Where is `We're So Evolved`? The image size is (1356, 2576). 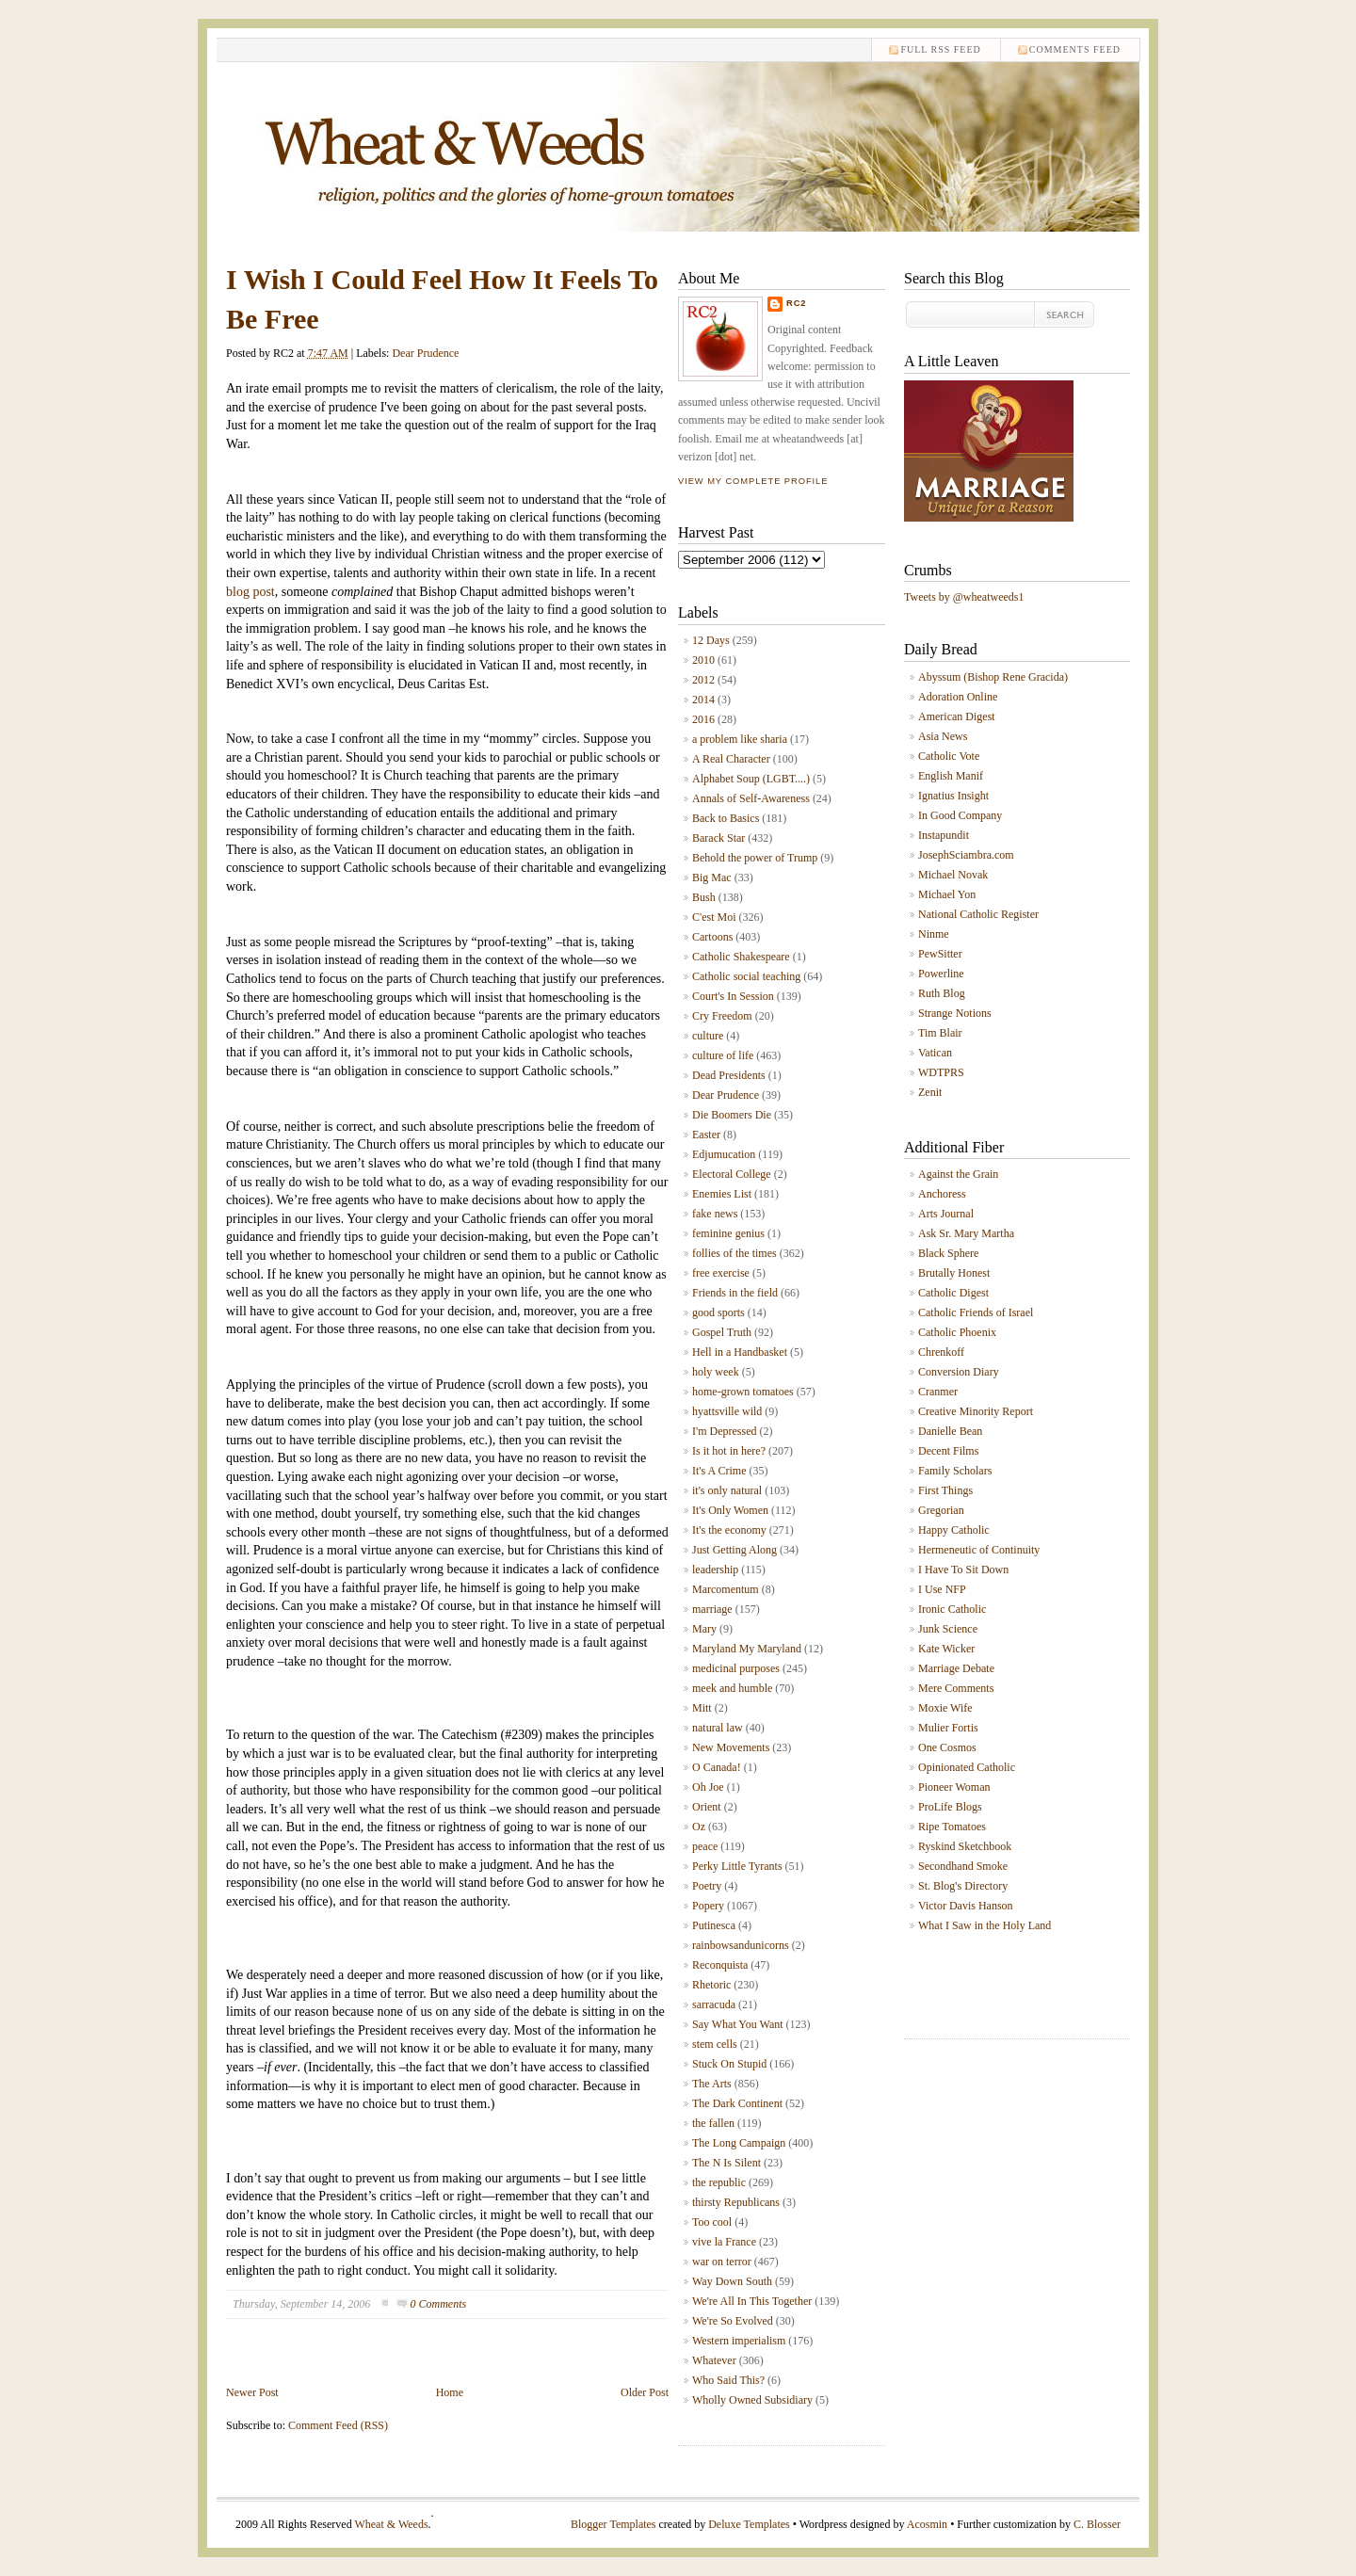 We're So Evolved is located at coordinates (732, 2320).